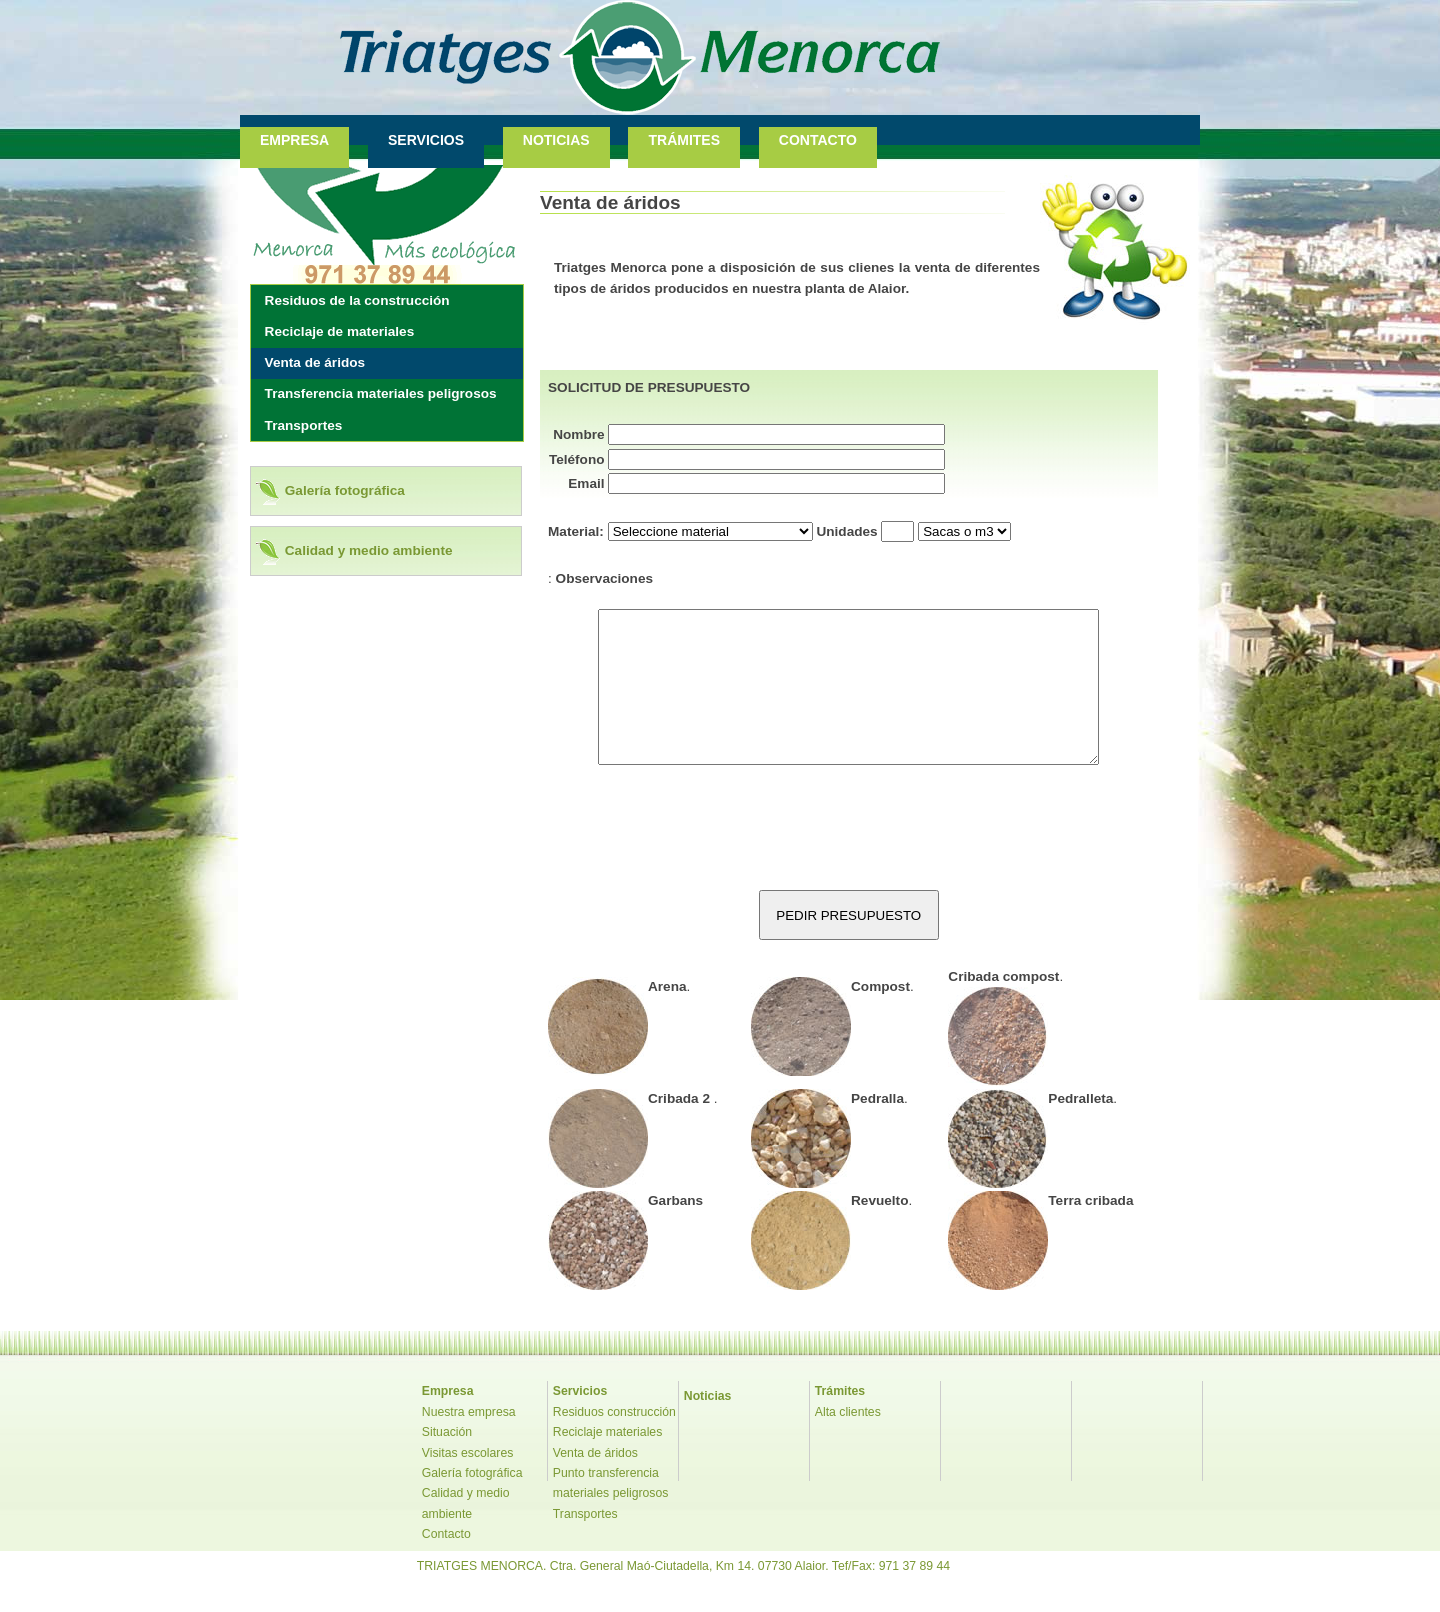 This screenshot has height=1612, width=1440. Describe the element at coordinates (614, 1442) in the screenshot. I see `Residuos construcción` at that location.